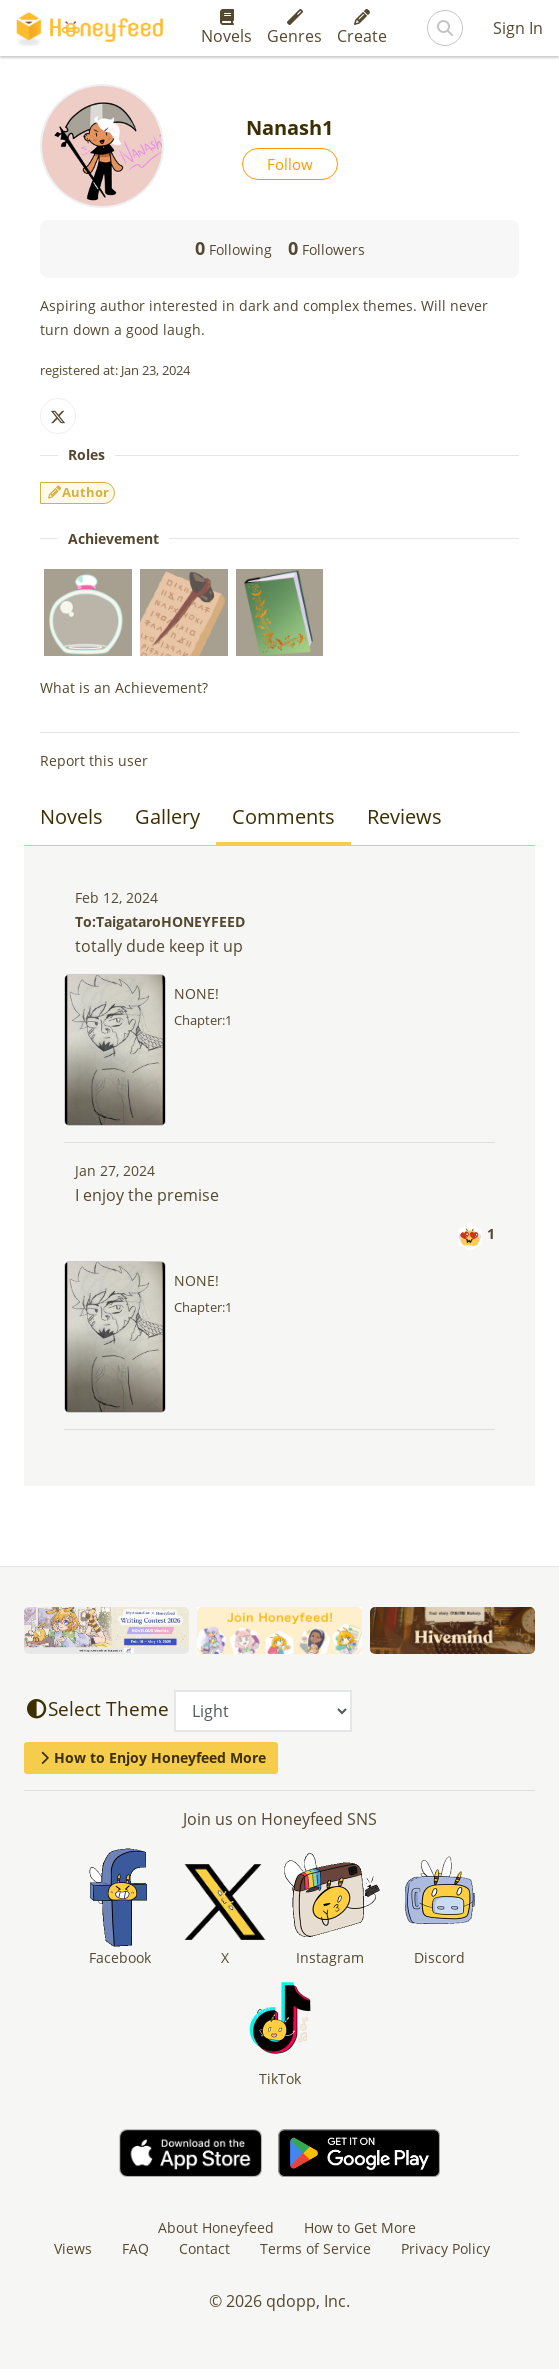 This screenshot has height=2369, width=559. I want to click on Gallery, so click(167, 816).